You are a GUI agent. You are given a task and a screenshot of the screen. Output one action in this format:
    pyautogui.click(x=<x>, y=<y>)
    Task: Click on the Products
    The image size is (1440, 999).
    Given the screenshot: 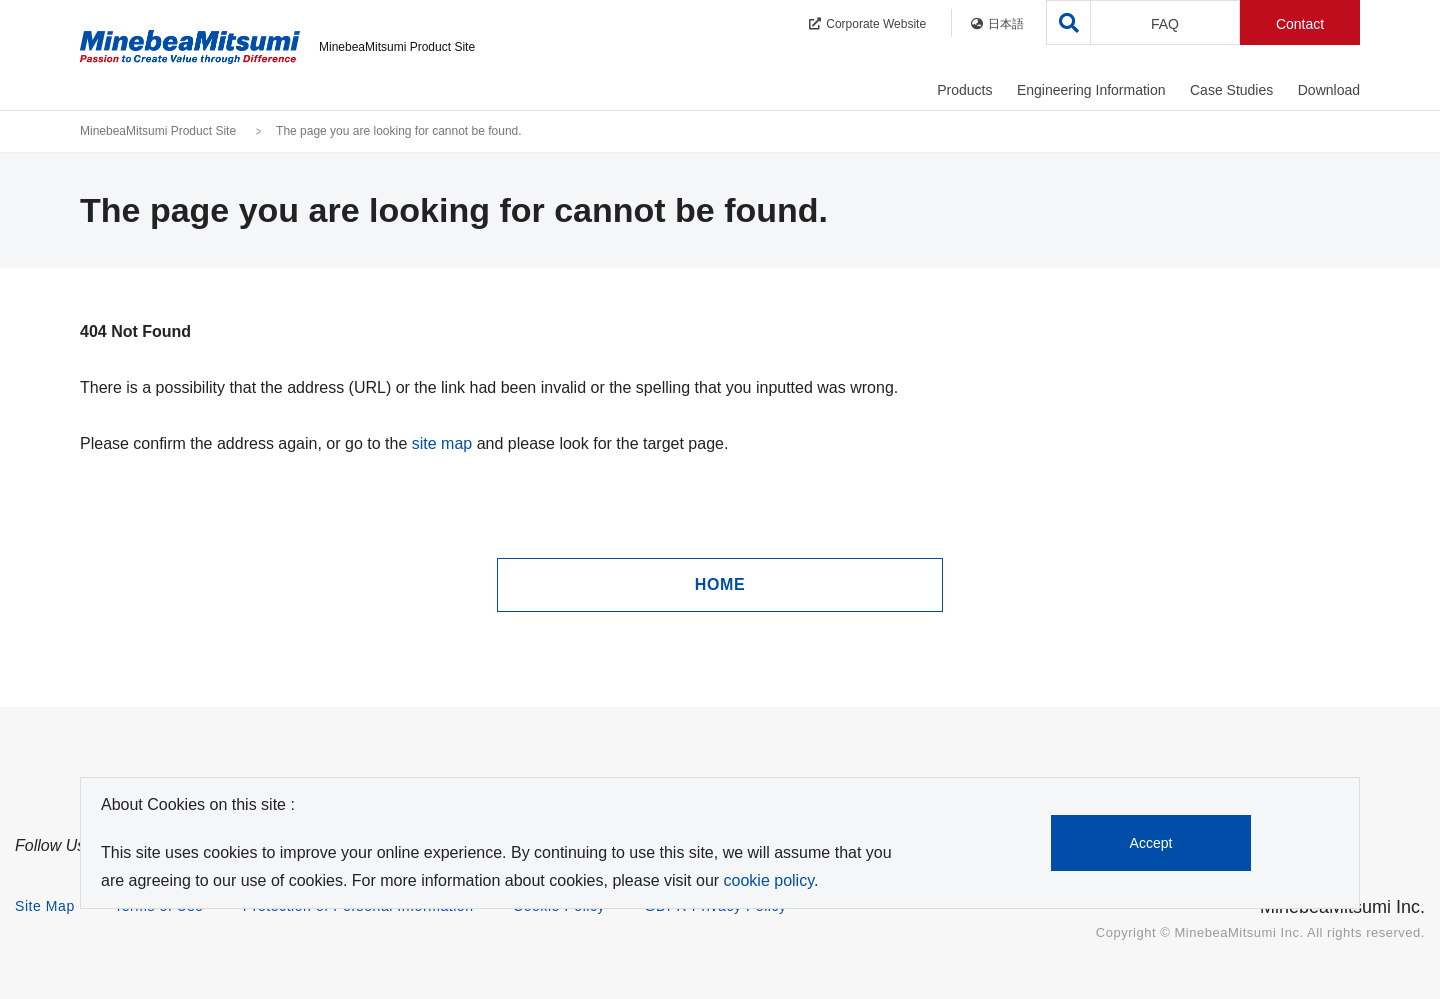 What is the action you would take?
    pyautogui.click(x=964, y=90)
    